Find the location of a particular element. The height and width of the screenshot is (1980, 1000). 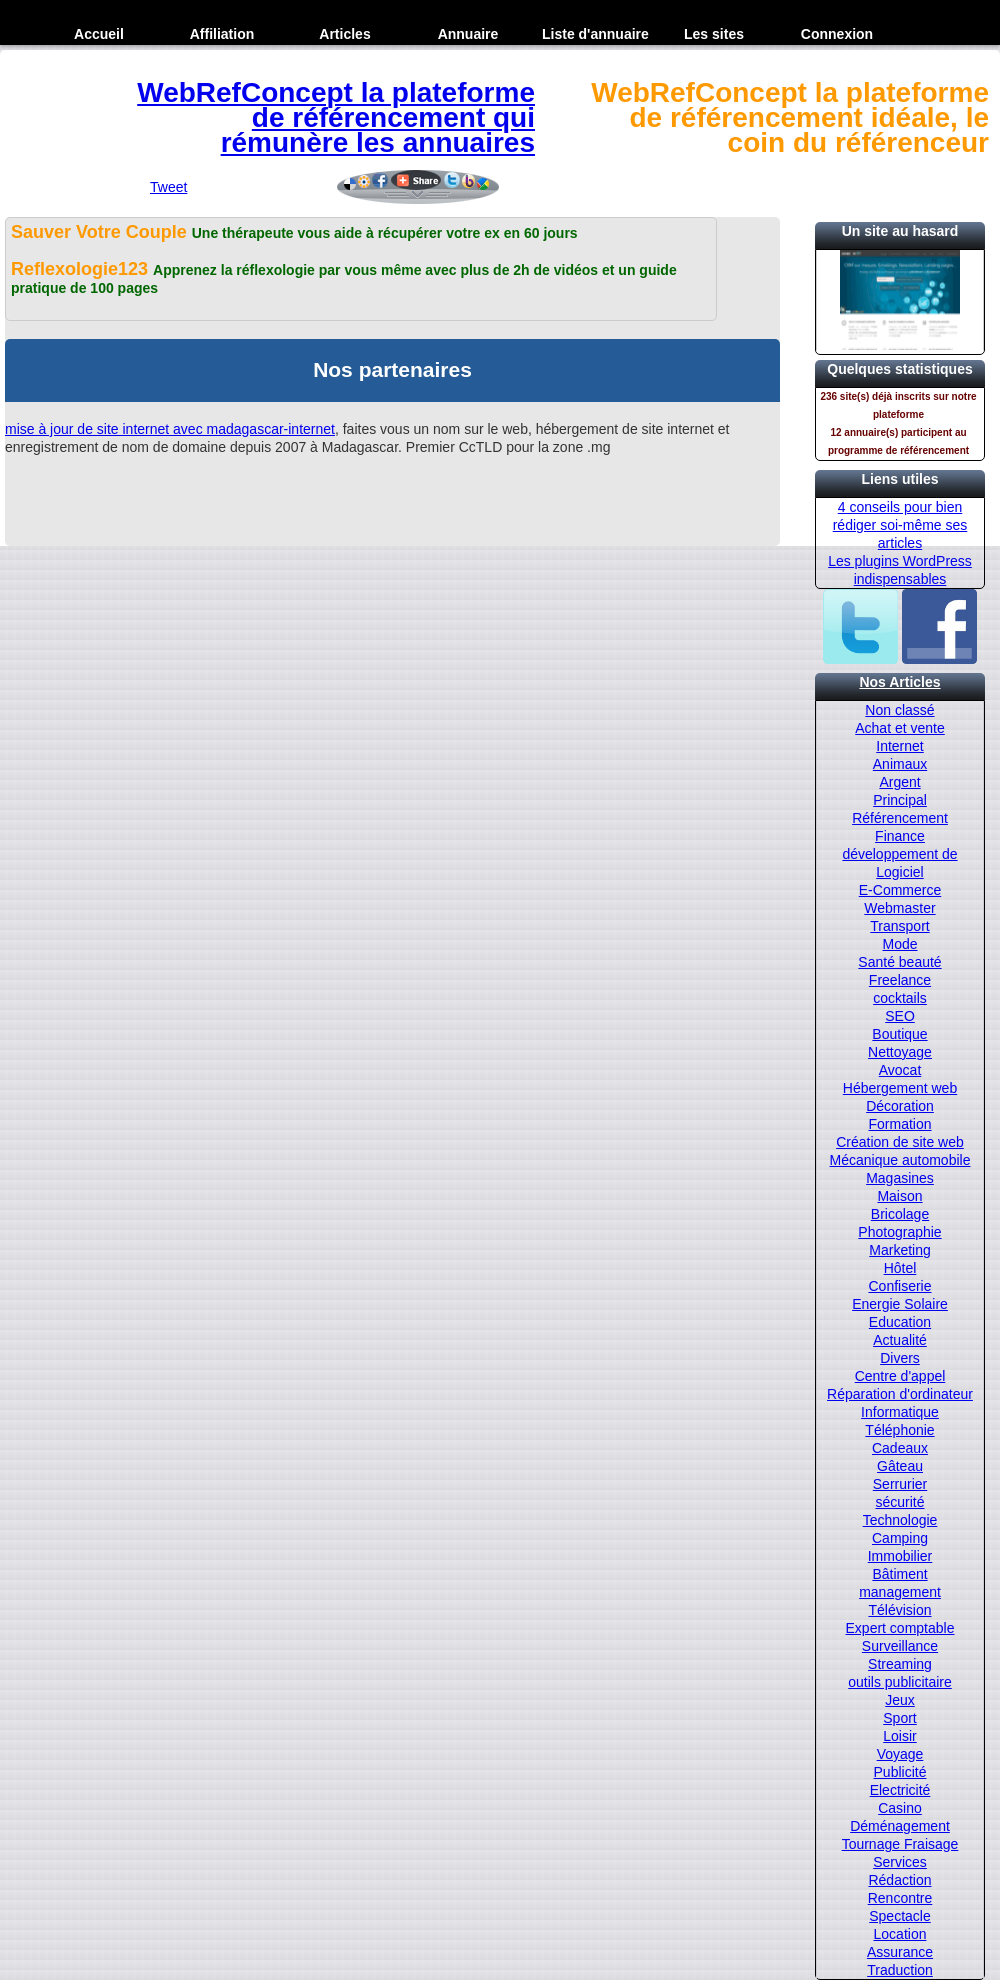

Inscription is located at coordinates (99, 64).